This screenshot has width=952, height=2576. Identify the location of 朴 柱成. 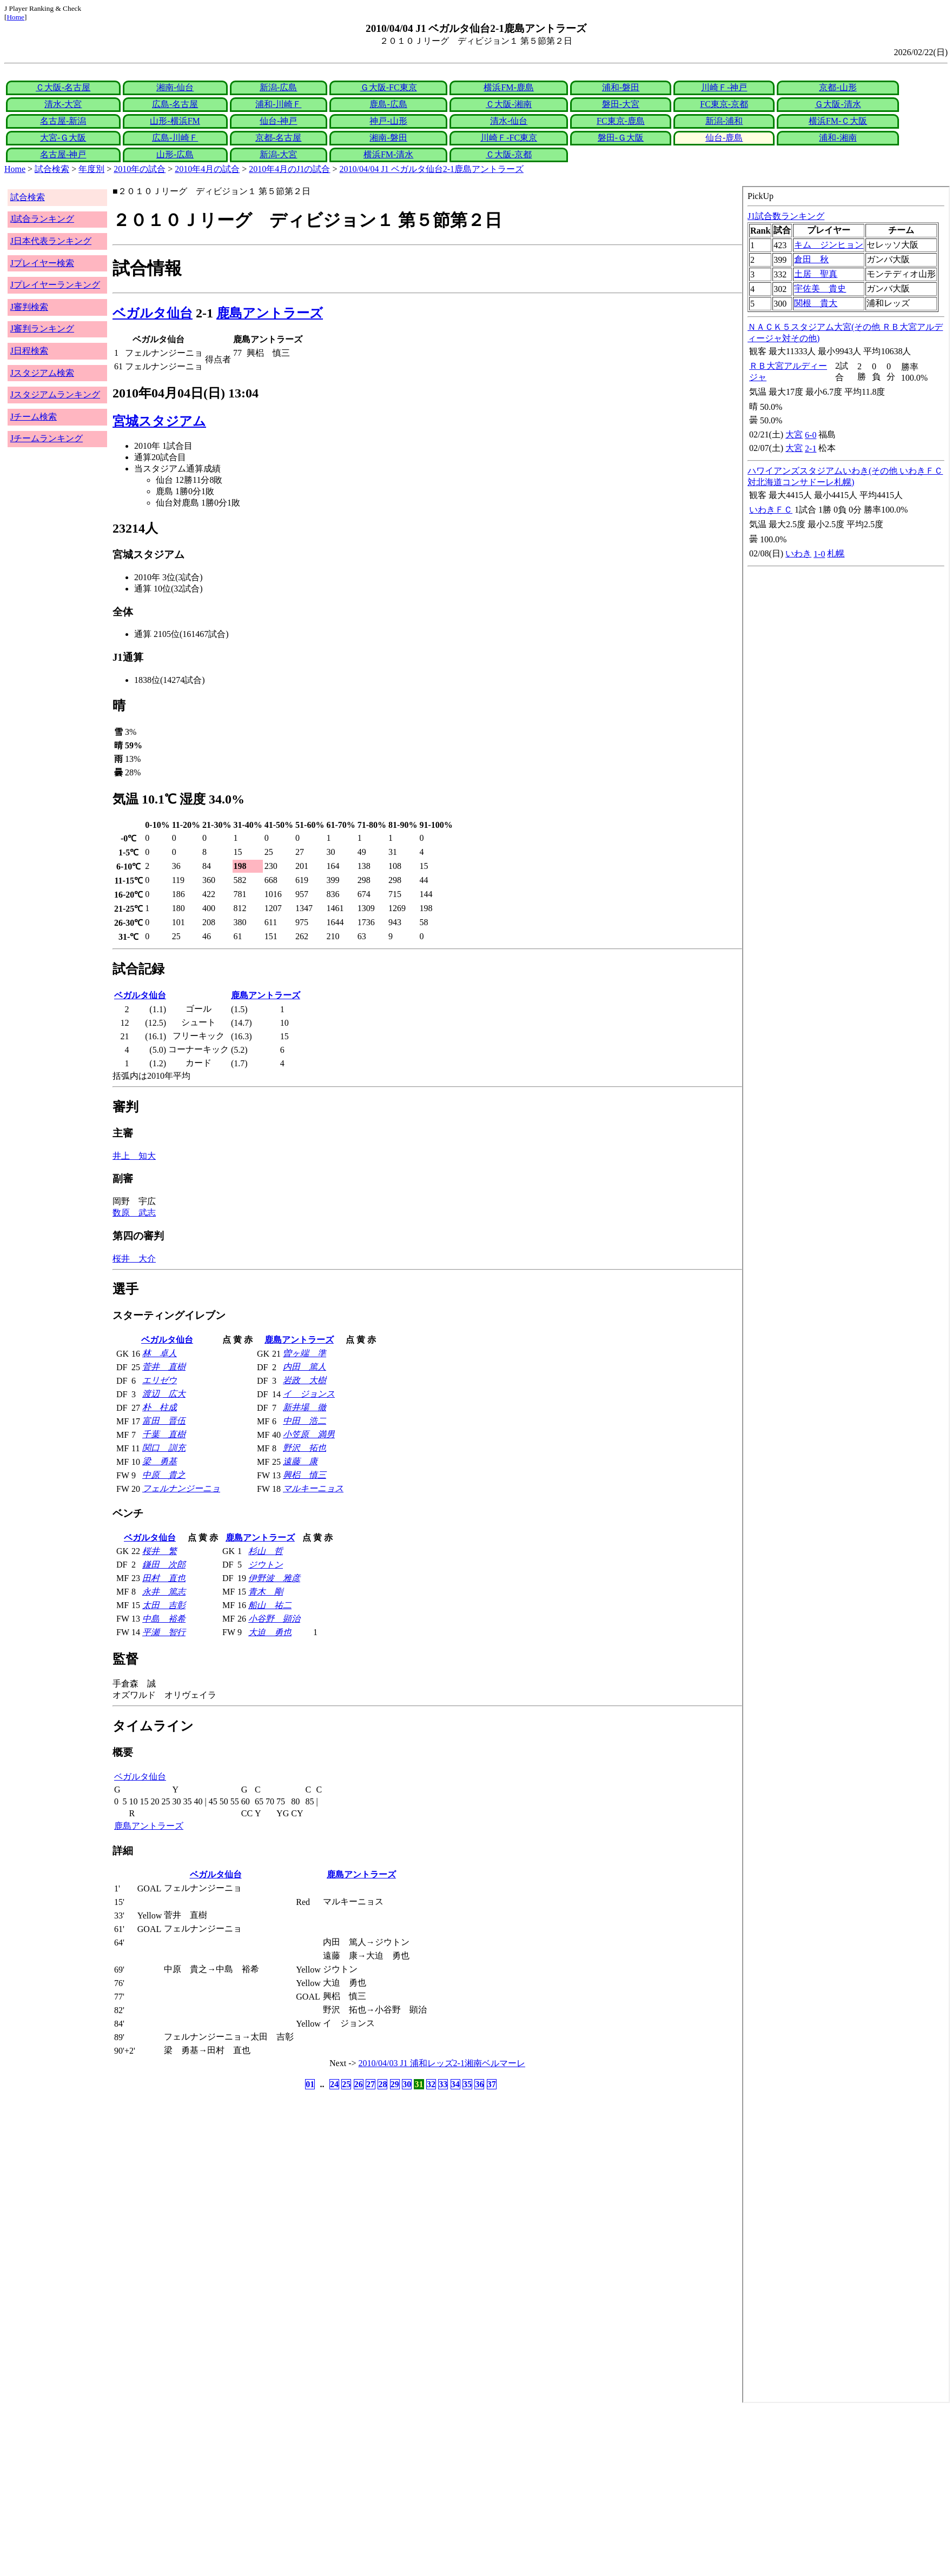
(159, 1407).